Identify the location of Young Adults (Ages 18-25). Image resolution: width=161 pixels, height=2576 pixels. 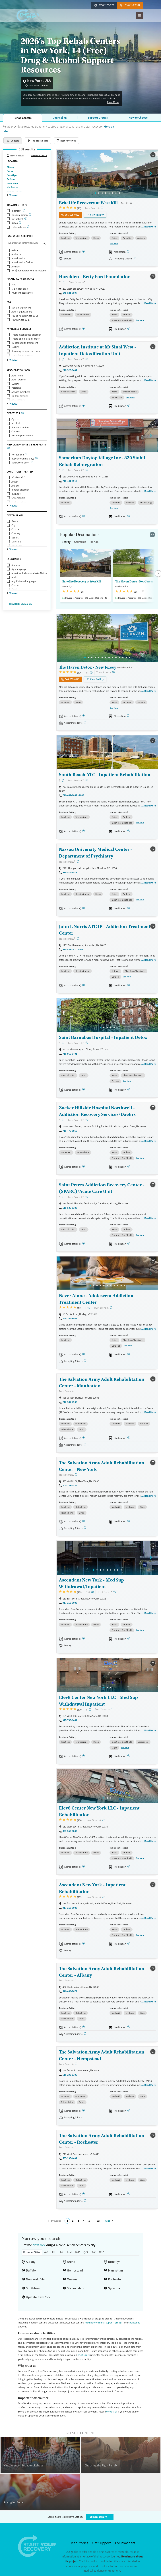
(26, 315).